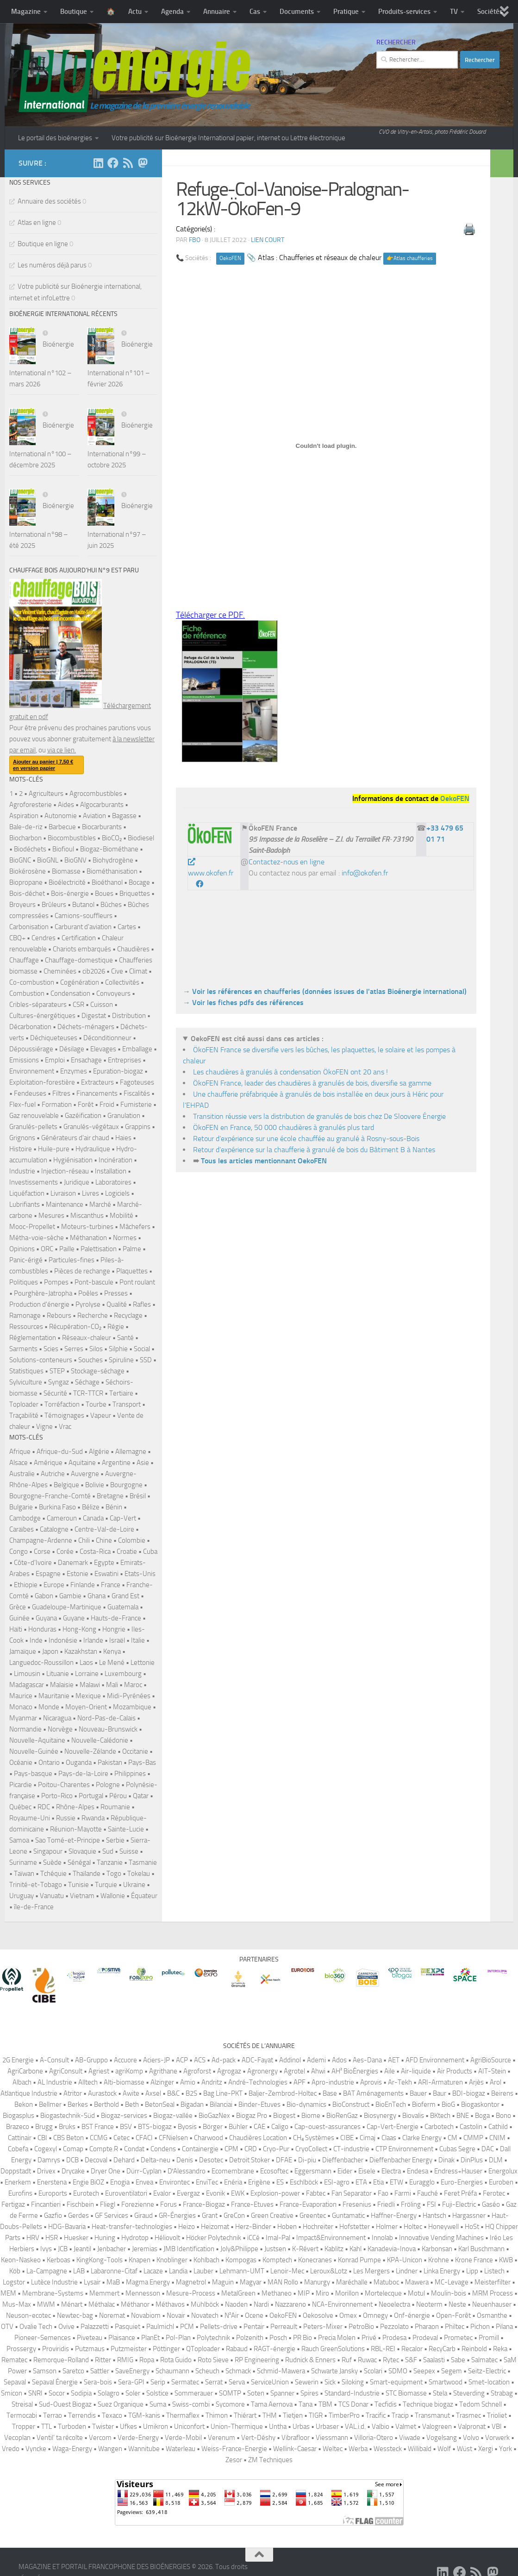 Image resolution: width=518 pixels, height=2576 pixels. What do you see at coordinates (216, 11) in the screenshot?
I see `Annuaire` at bounding box center [216, 11].